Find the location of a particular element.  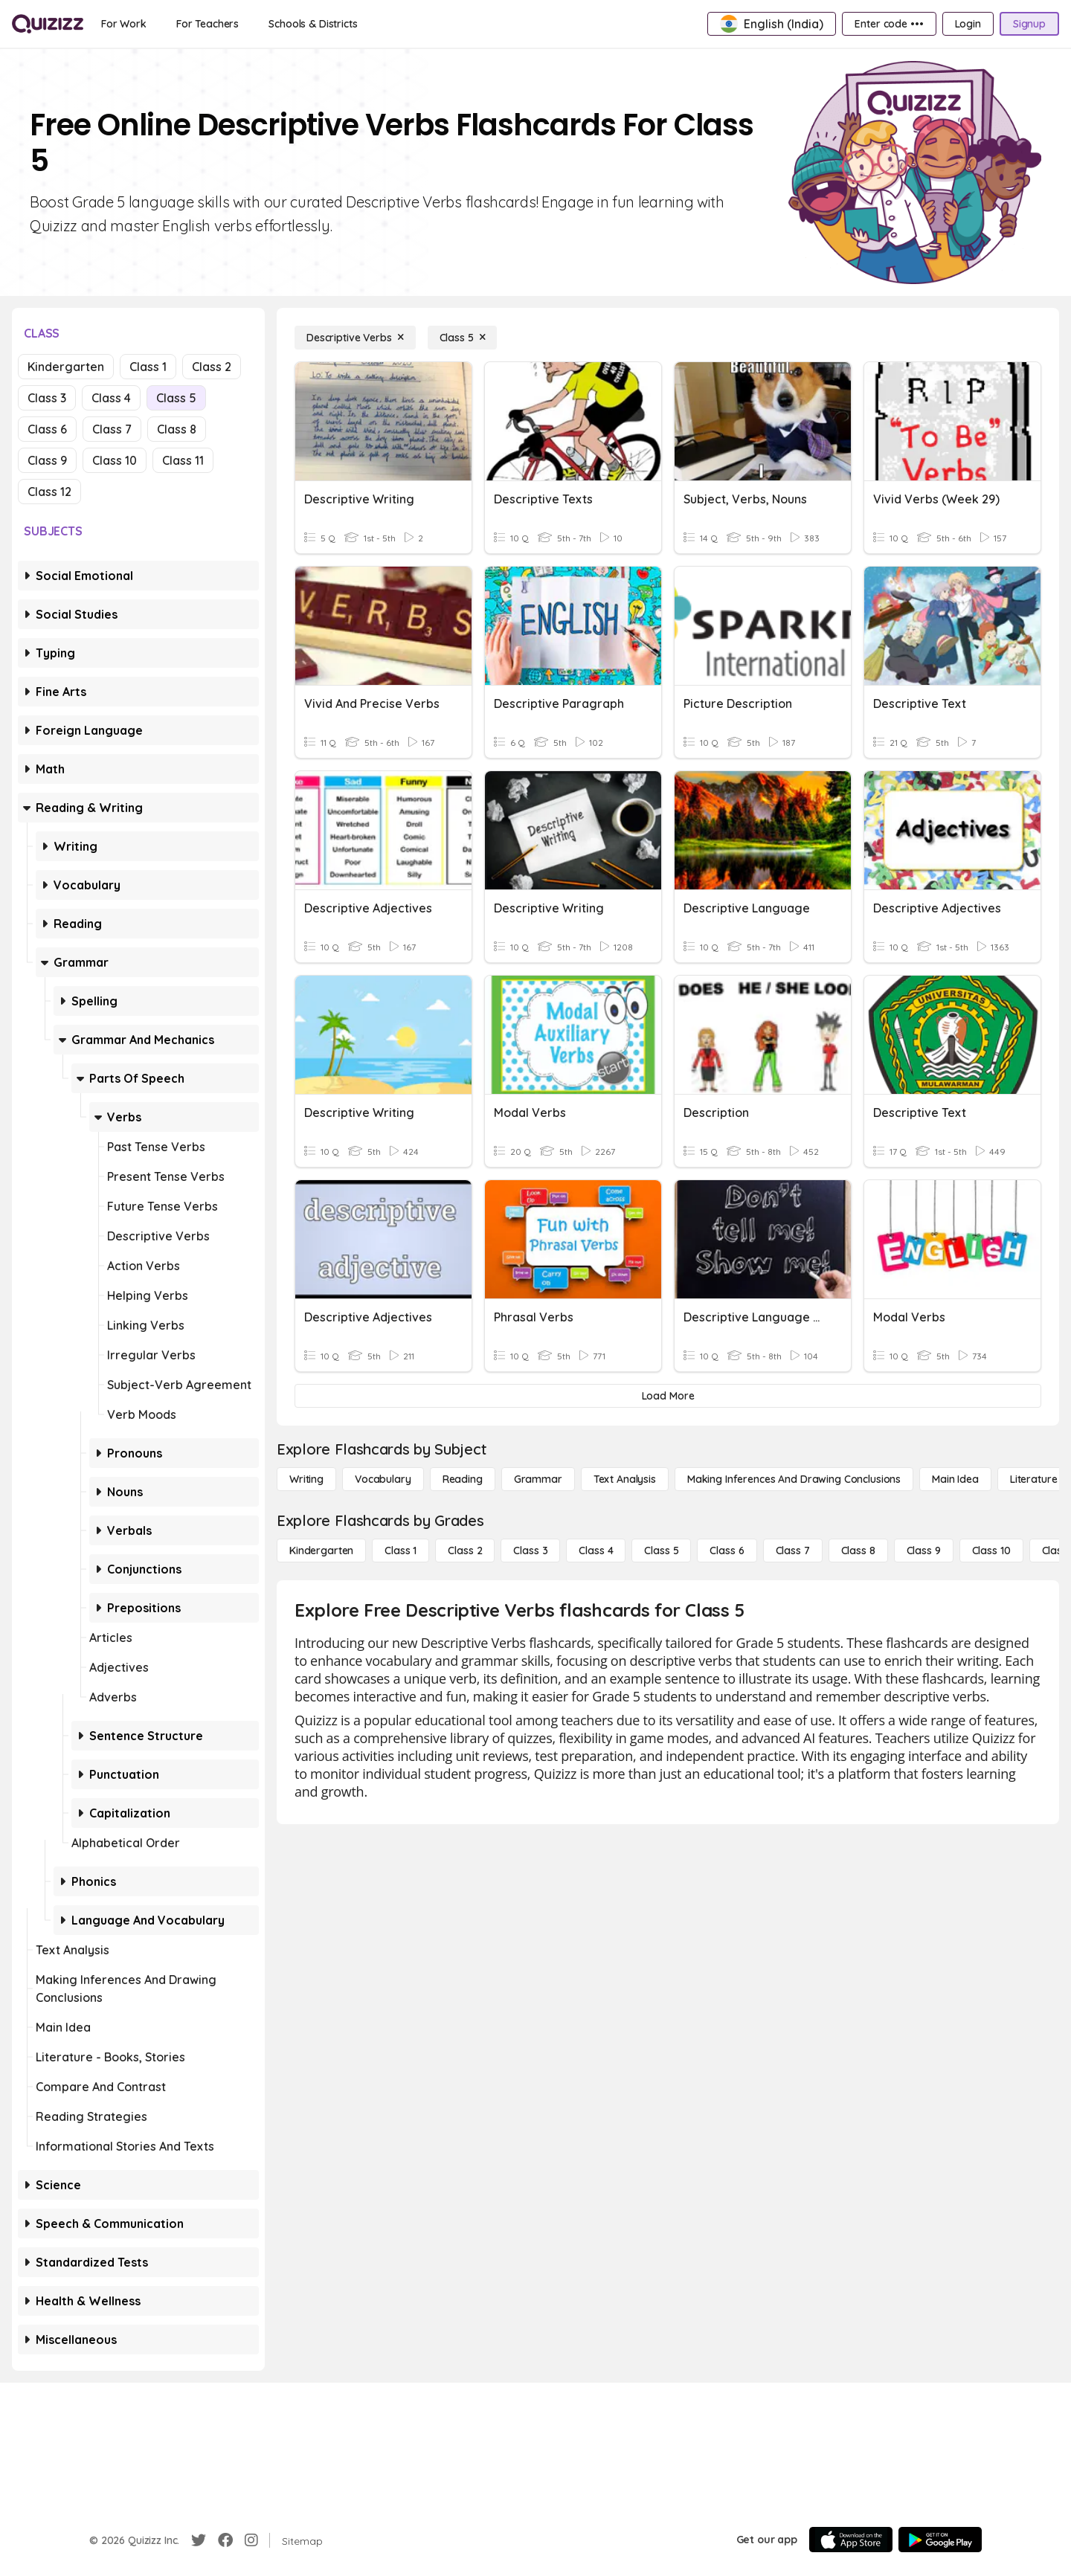

Class 9 is located at coordinates (47, 460).